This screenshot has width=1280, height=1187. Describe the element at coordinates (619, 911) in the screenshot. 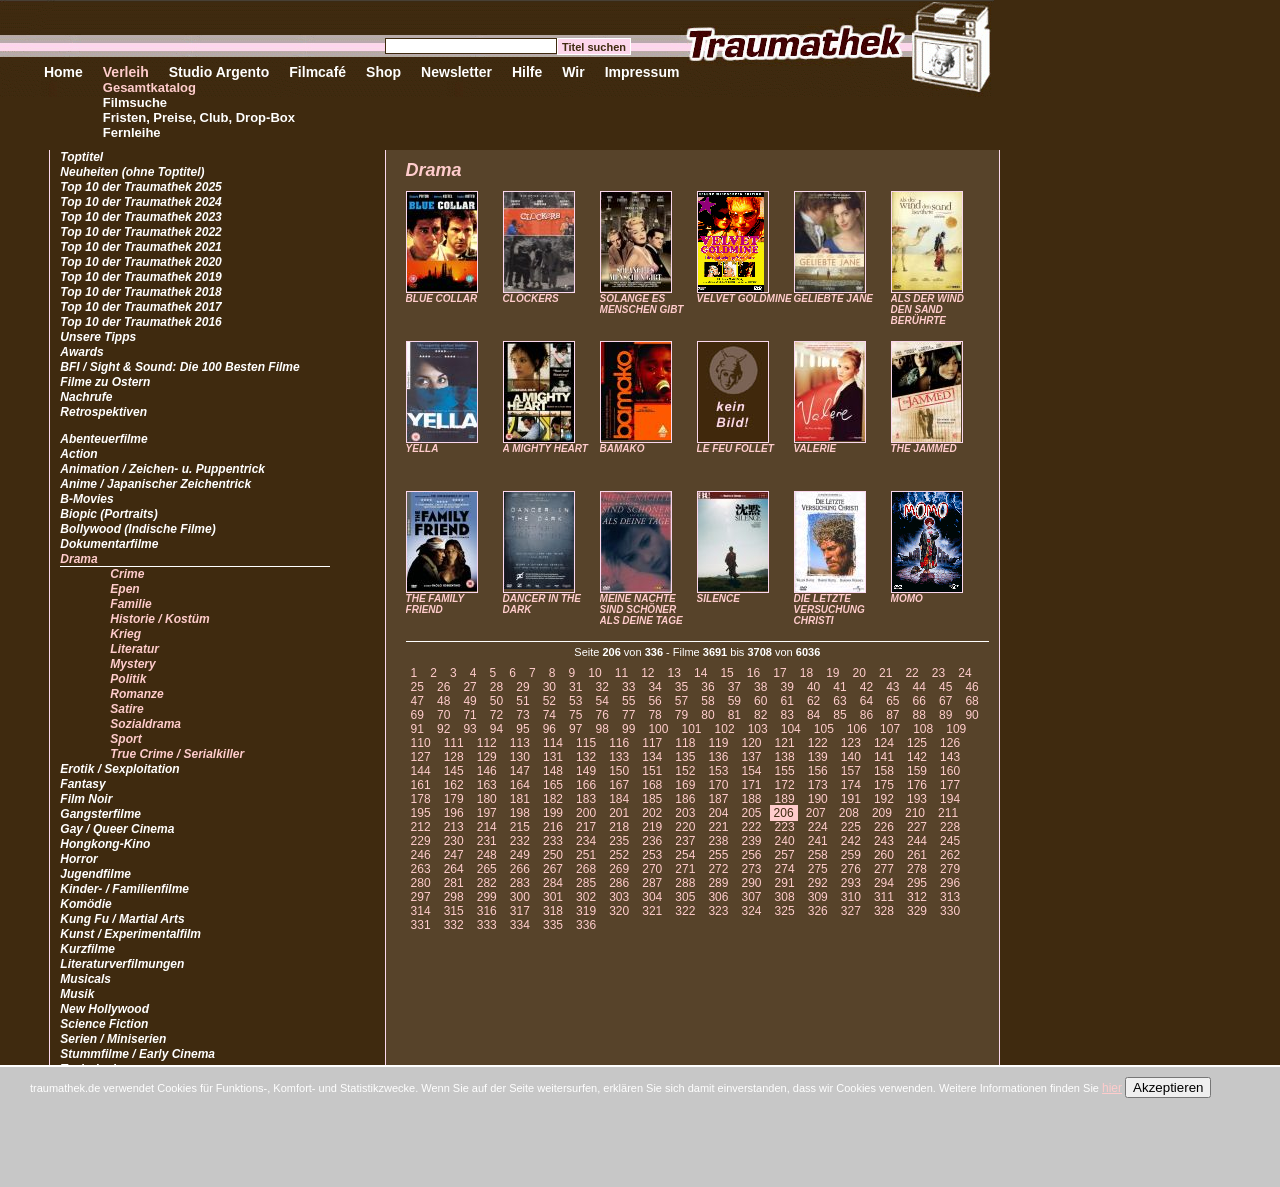

I see `320` at that location.